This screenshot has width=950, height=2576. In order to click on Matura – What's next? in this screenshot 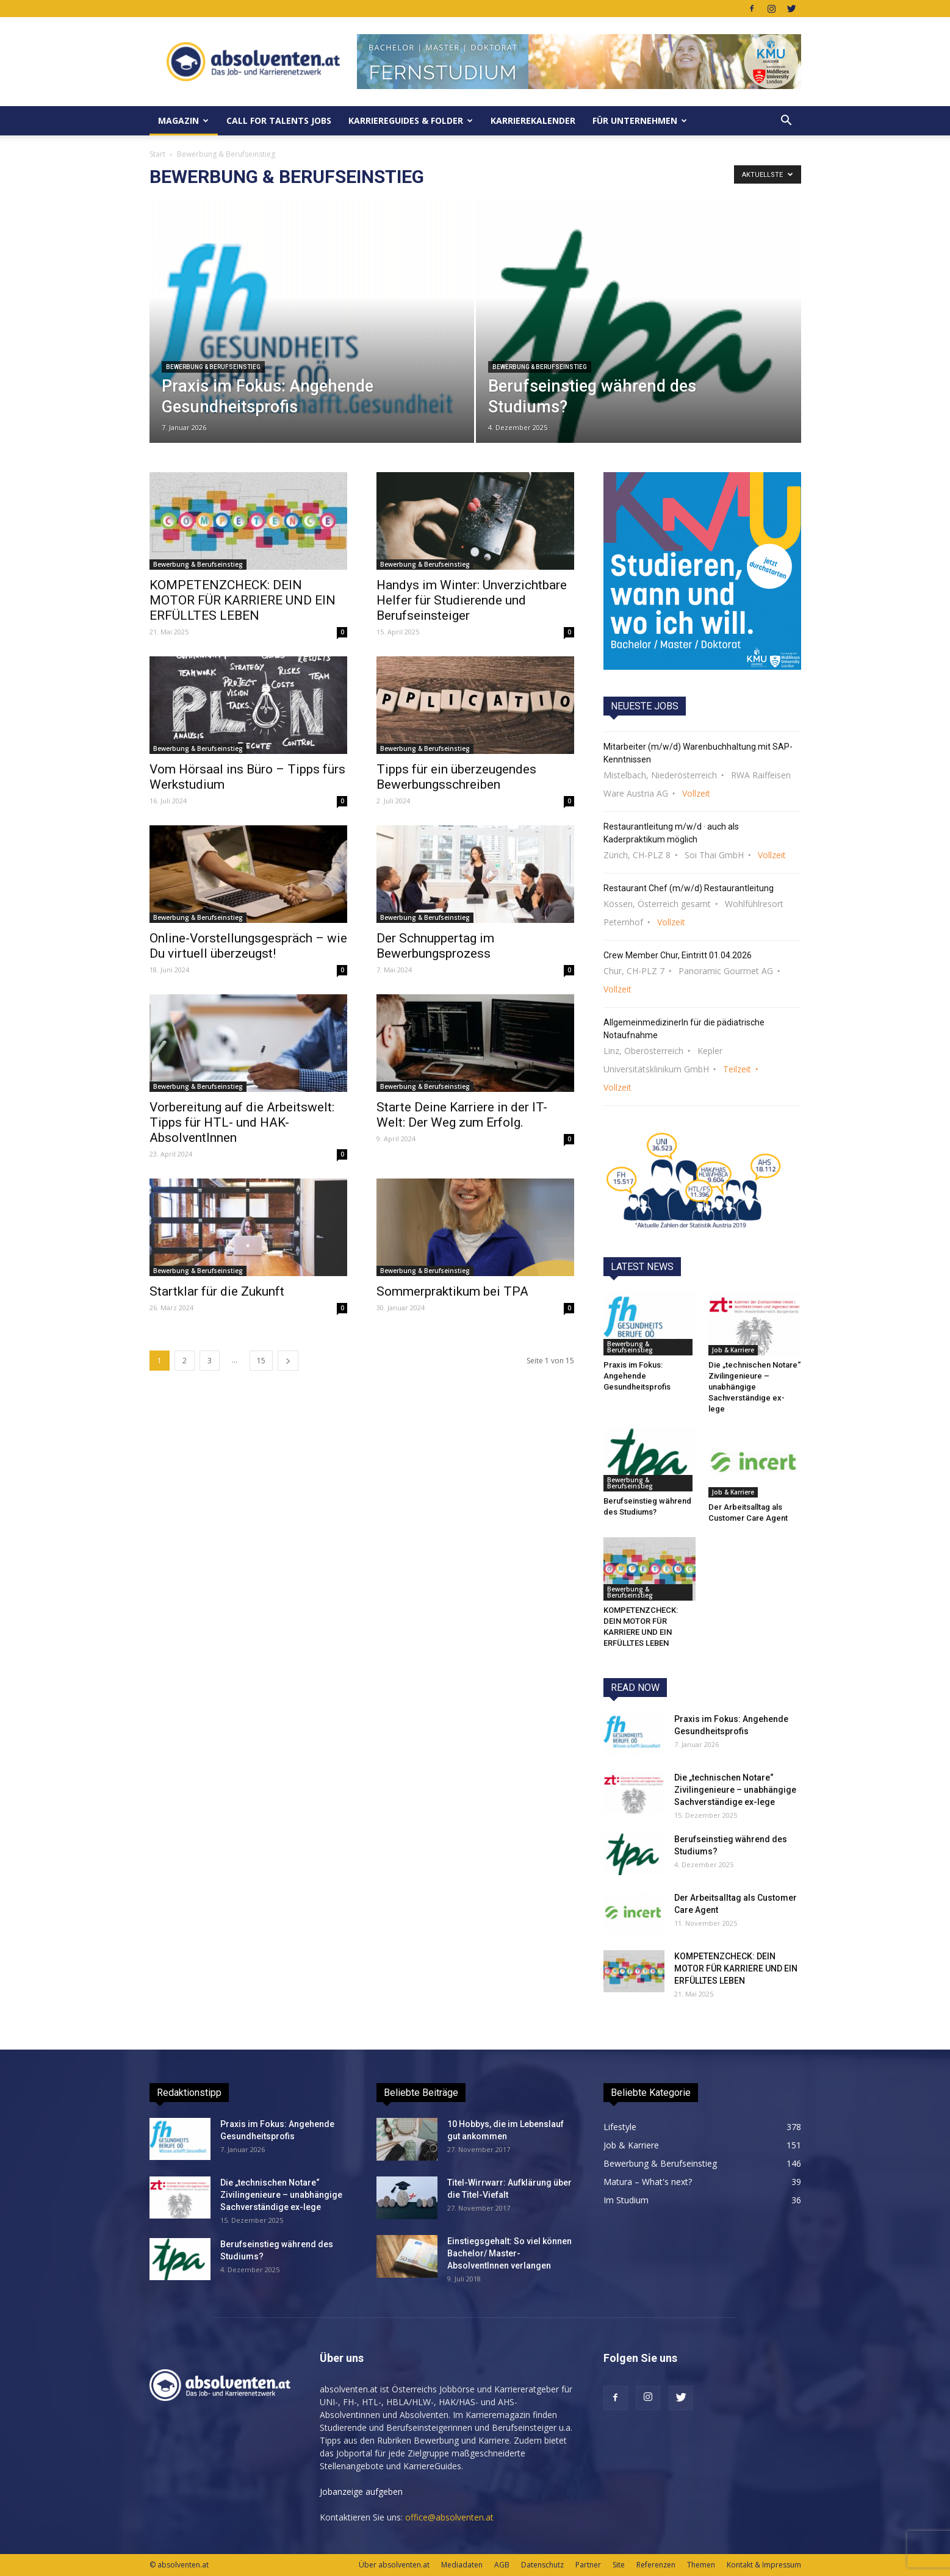, I will do `click(647, 2181)`.